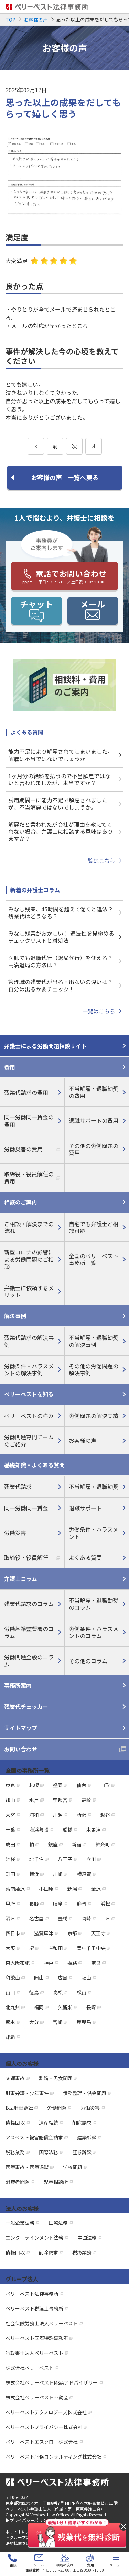 Image resolution: width=129 pixels, height=2576 pixels. I want to click on 労働条件・ハラスメント, so click(93, 1533).